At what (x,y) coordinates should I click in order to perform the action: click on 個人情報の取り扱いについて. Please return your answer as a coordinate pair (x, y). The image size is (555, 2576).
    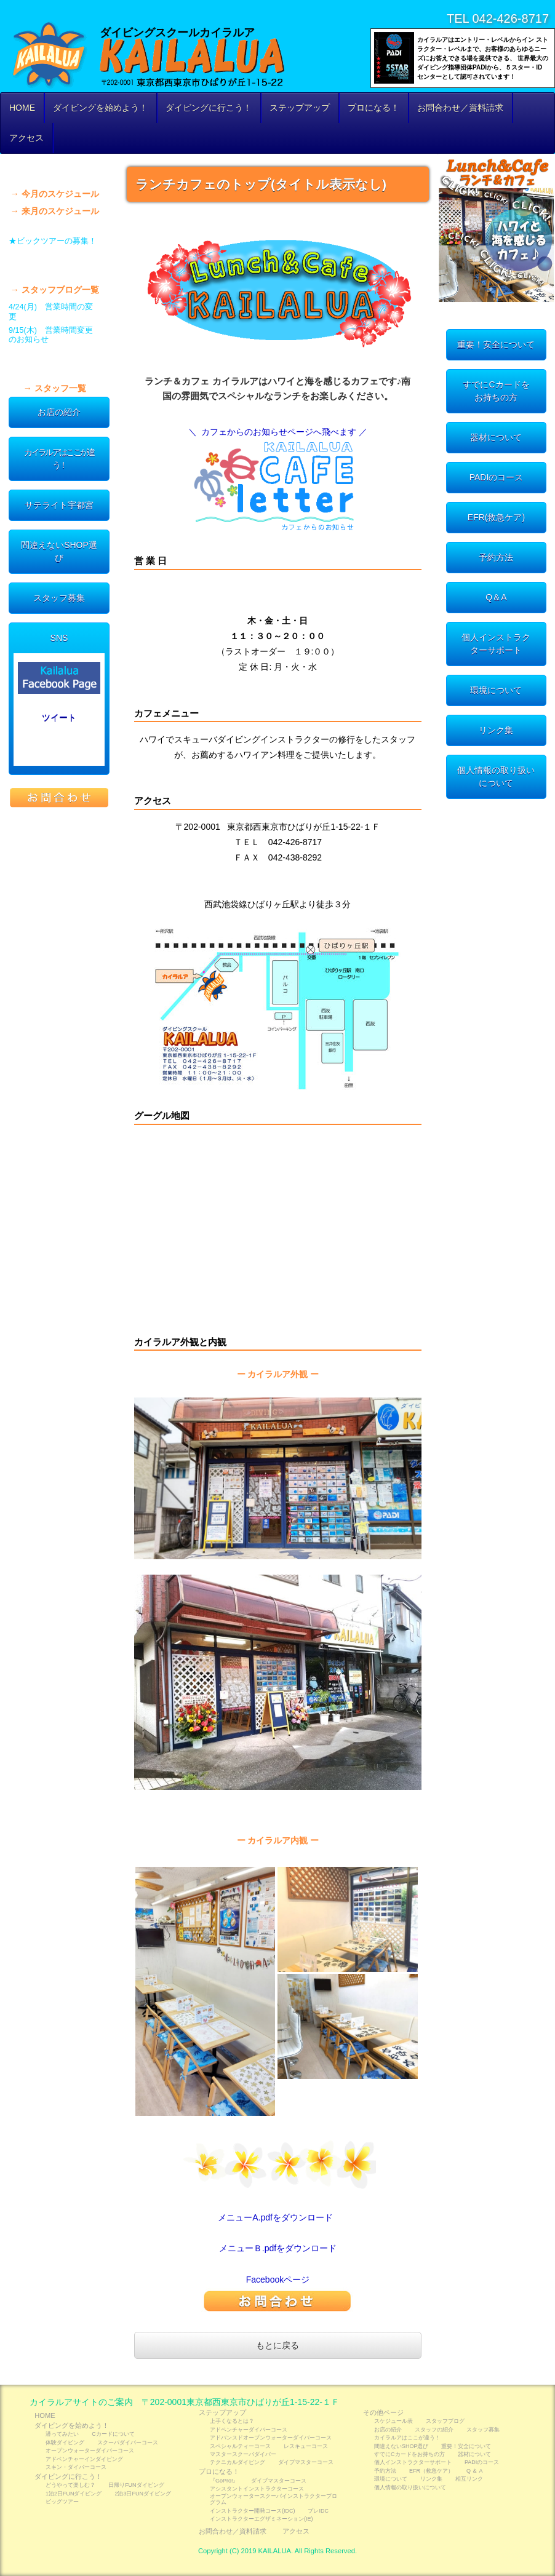
    Looking at the image, I should click on (496, 776).